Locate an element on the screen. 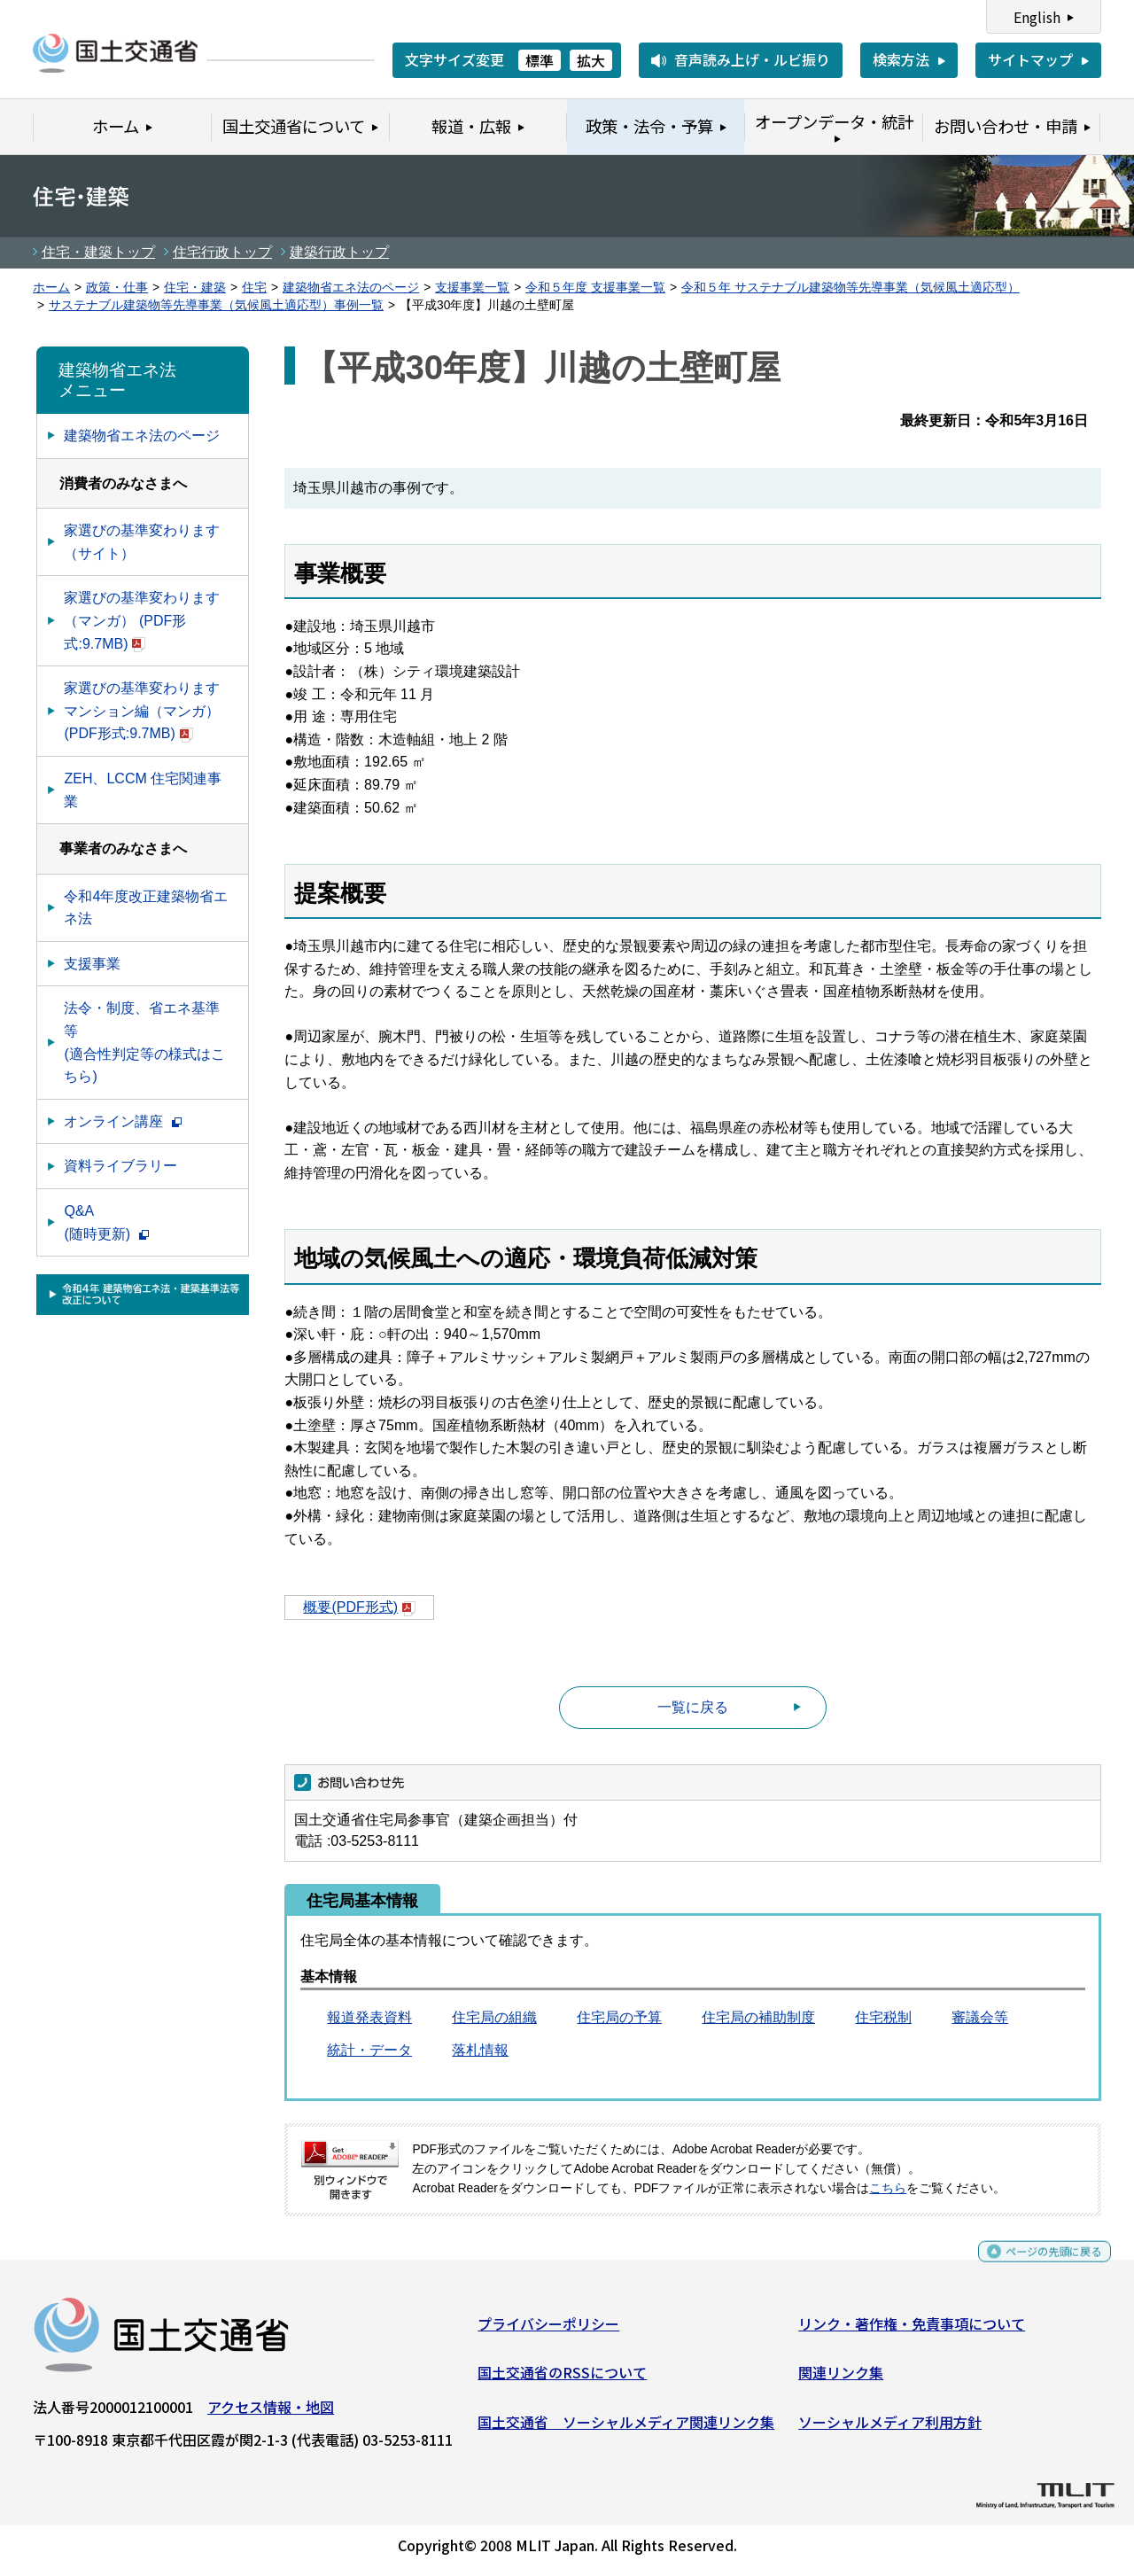  審議会等 is located at coordinates (979, 2017).